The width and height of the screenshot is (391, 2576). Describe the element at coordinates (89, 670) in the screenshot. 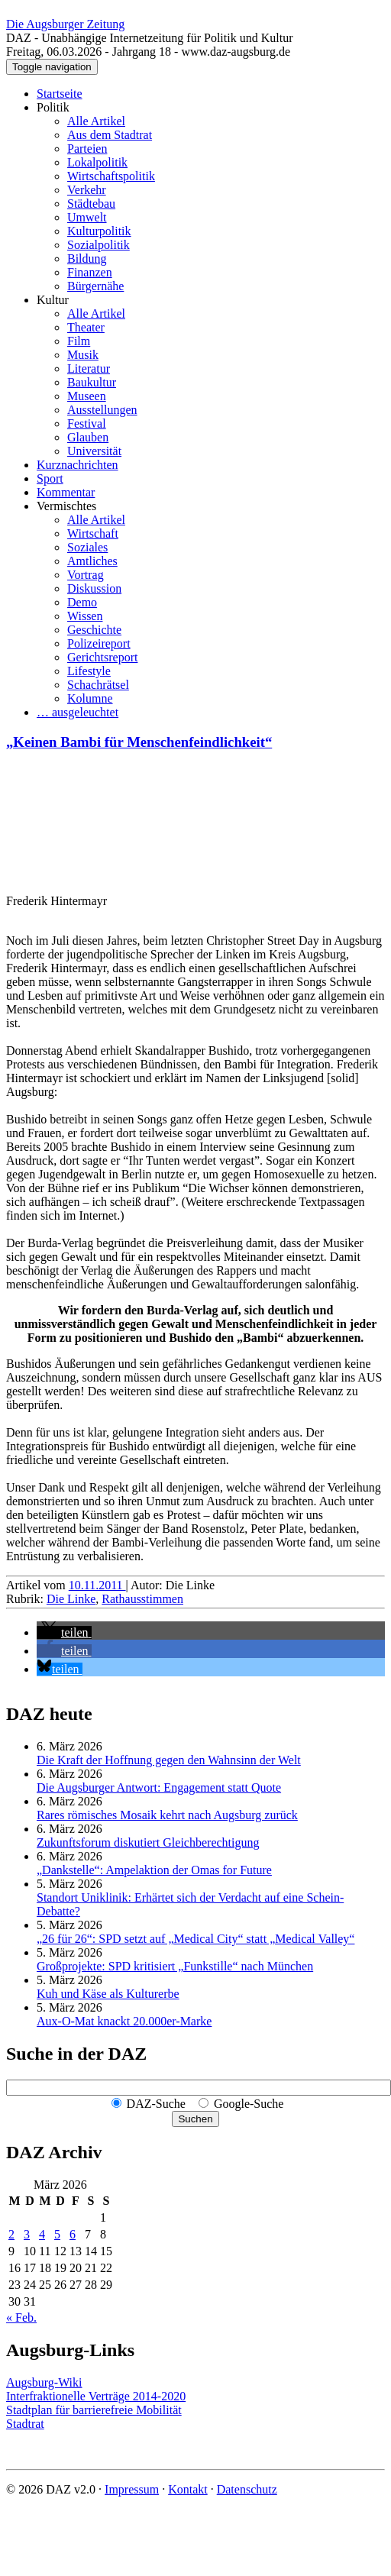

I see `Lifestyle` at that location.